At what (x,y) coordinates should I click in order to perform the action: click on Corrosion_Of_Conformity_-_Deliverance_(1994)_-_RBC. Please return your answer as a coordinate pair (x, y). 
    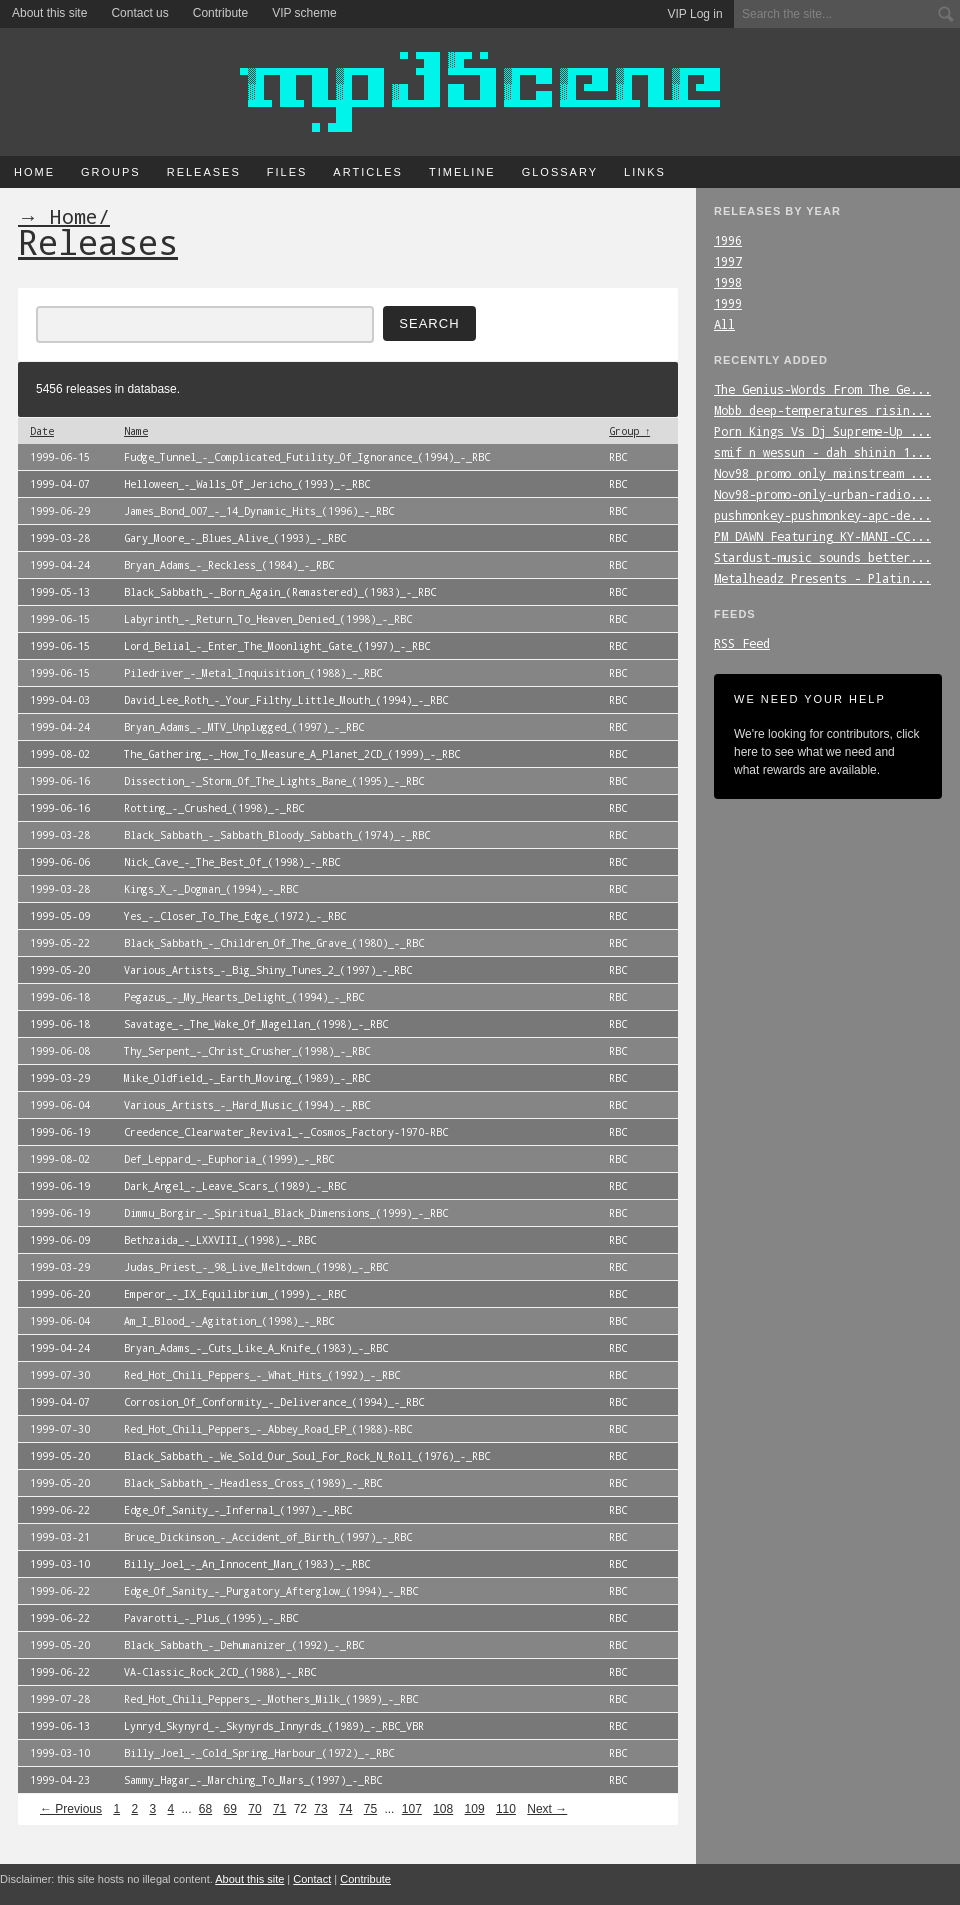
    Looking at the image, I should click on (274, 1402).